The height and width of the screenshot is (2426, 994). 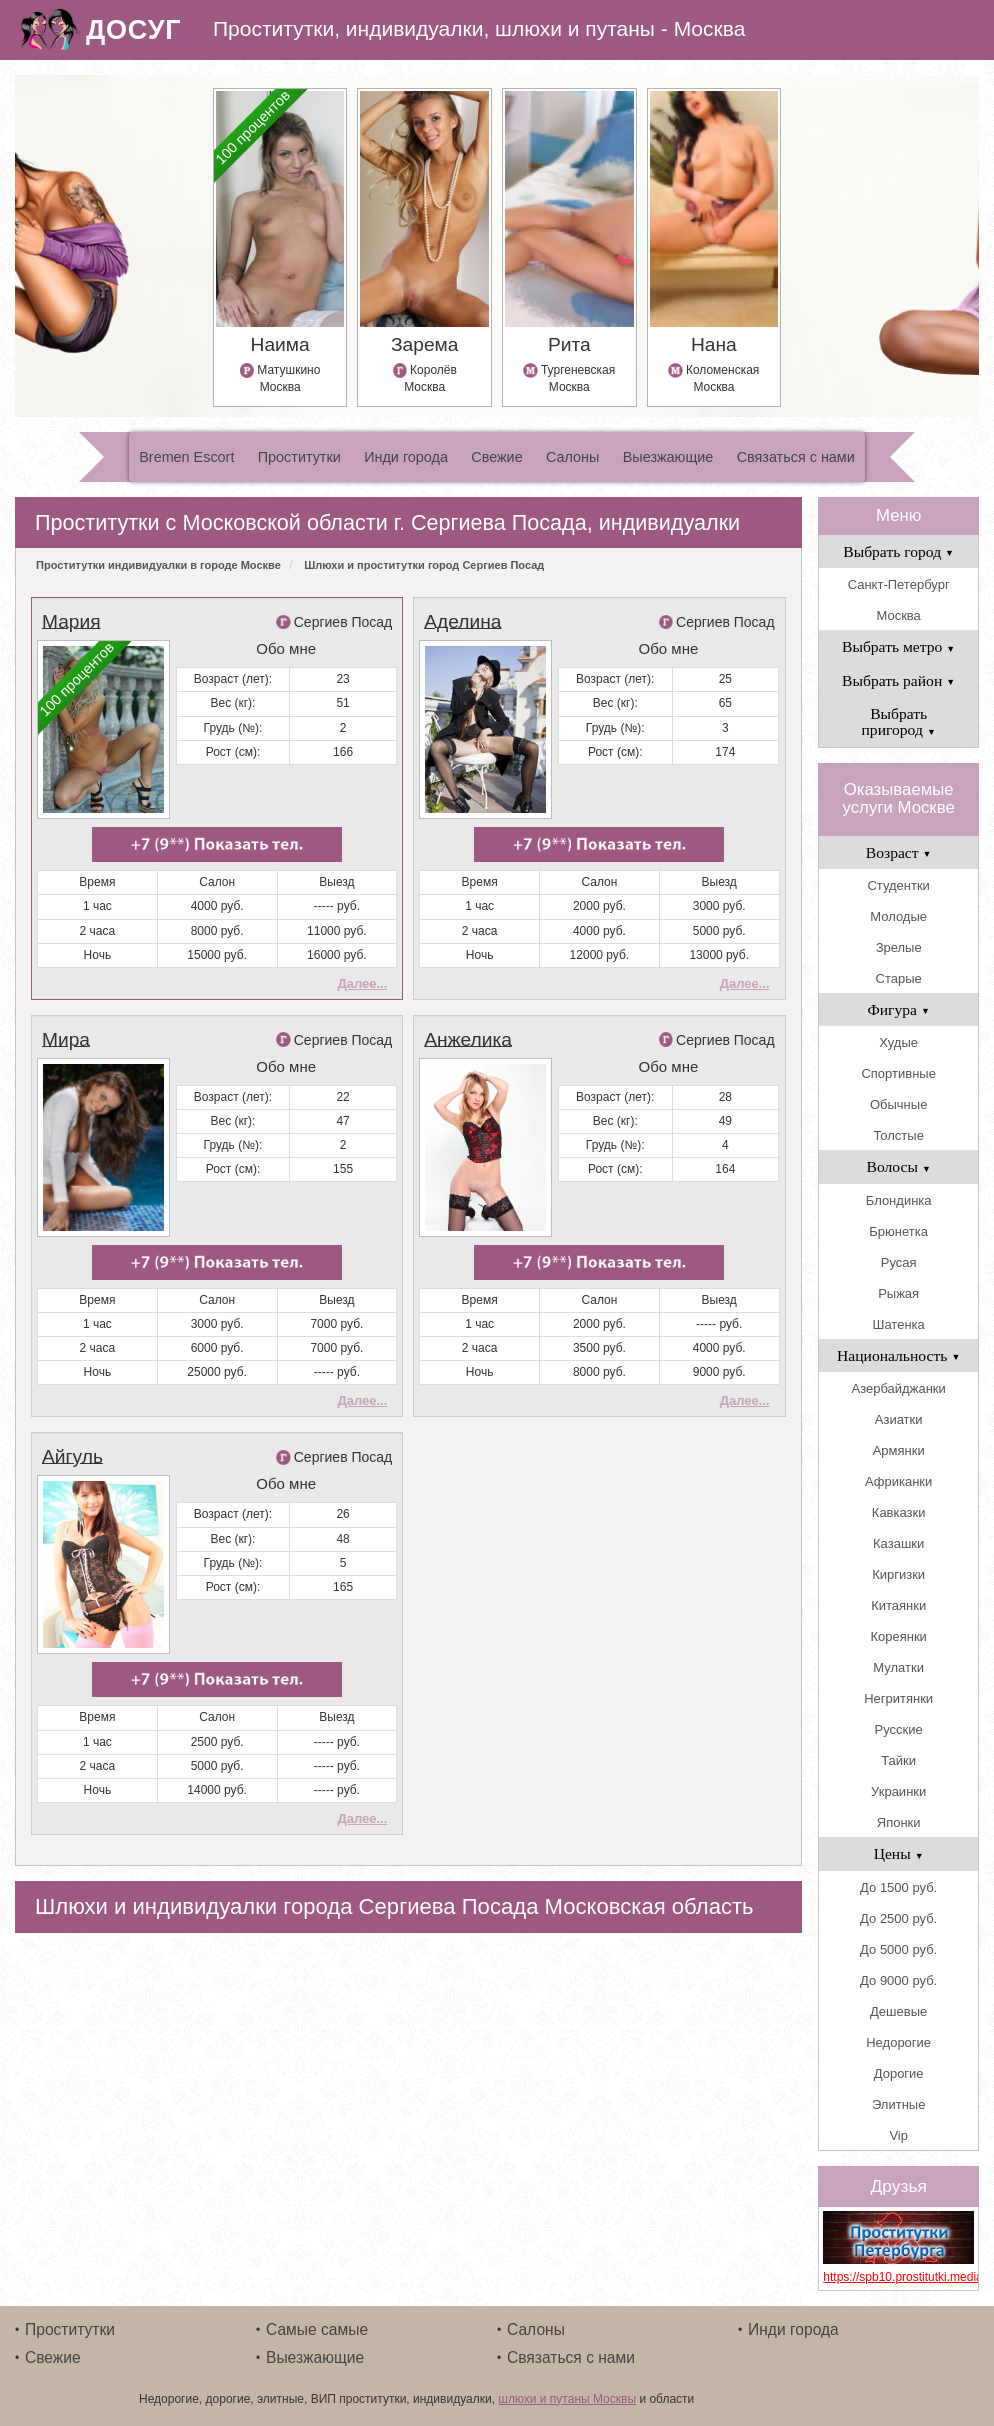 What do you see at coordinates (898, 2042) in the screenshot?
I see `Недорогие` at bounding box center [898, 2042].